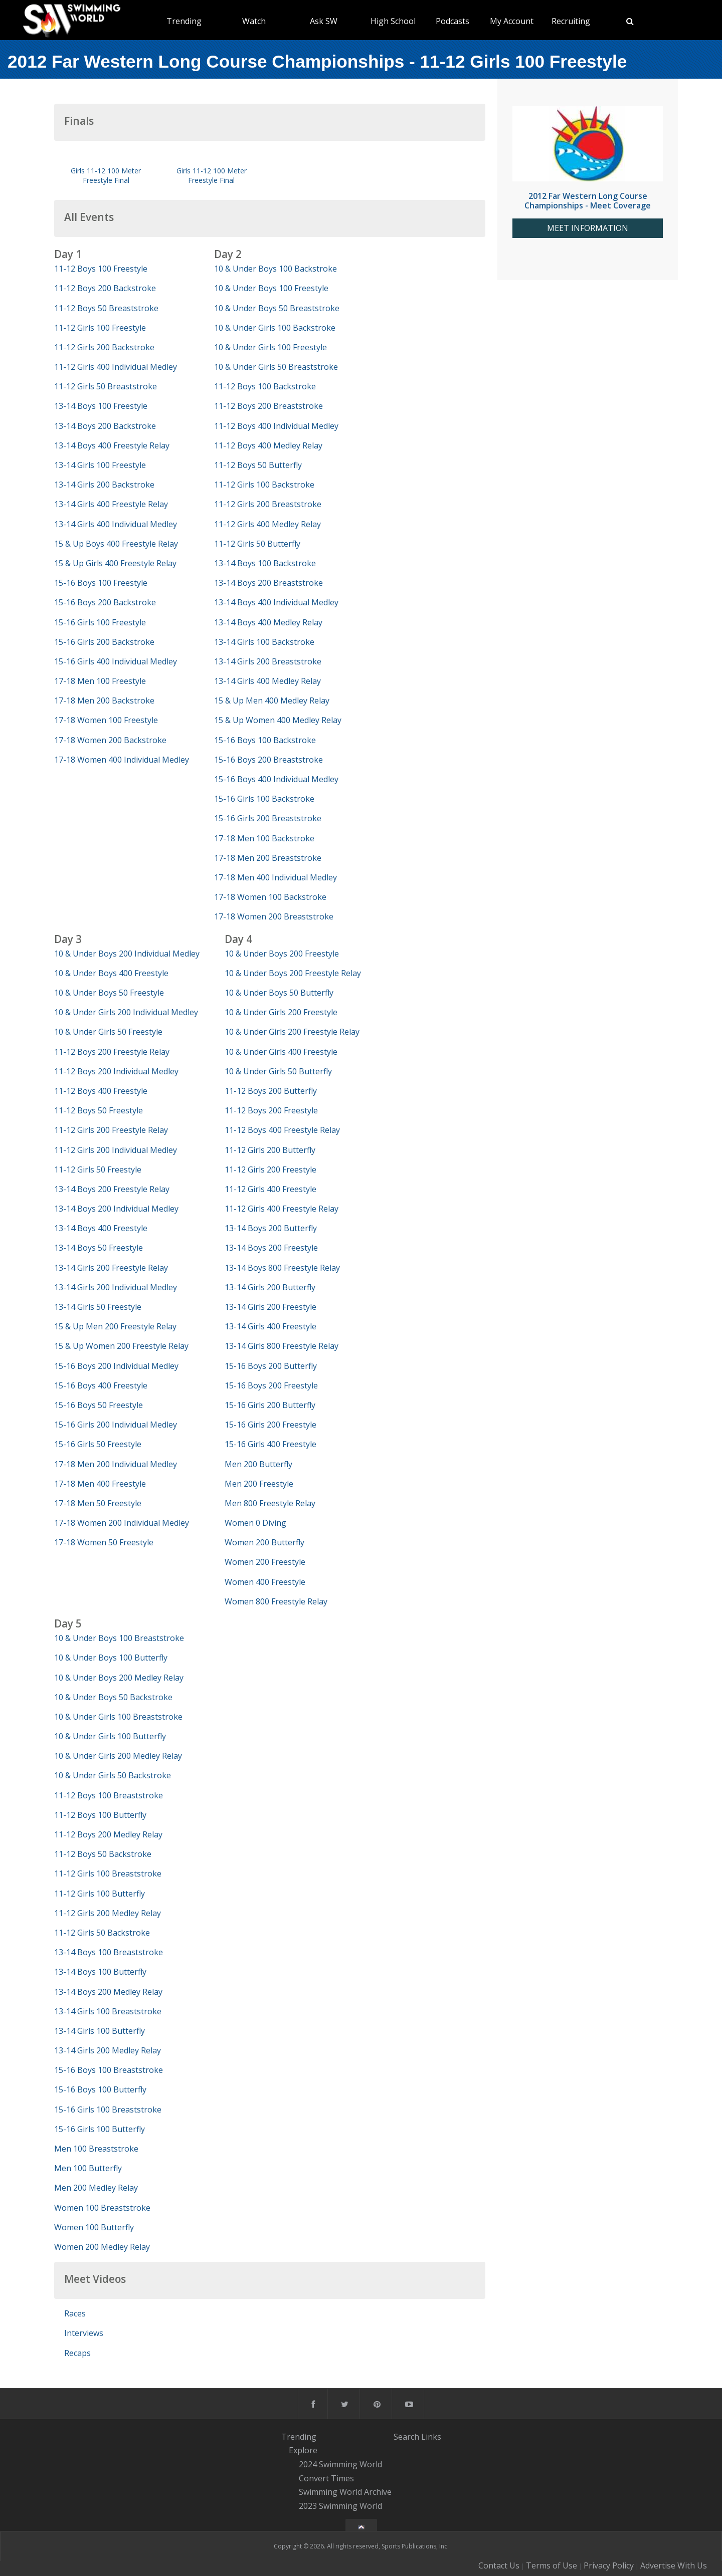  What do you see at coordinates (431, 2436) in the screenshot?
I see `Links` at bounding box center [431, 2436].